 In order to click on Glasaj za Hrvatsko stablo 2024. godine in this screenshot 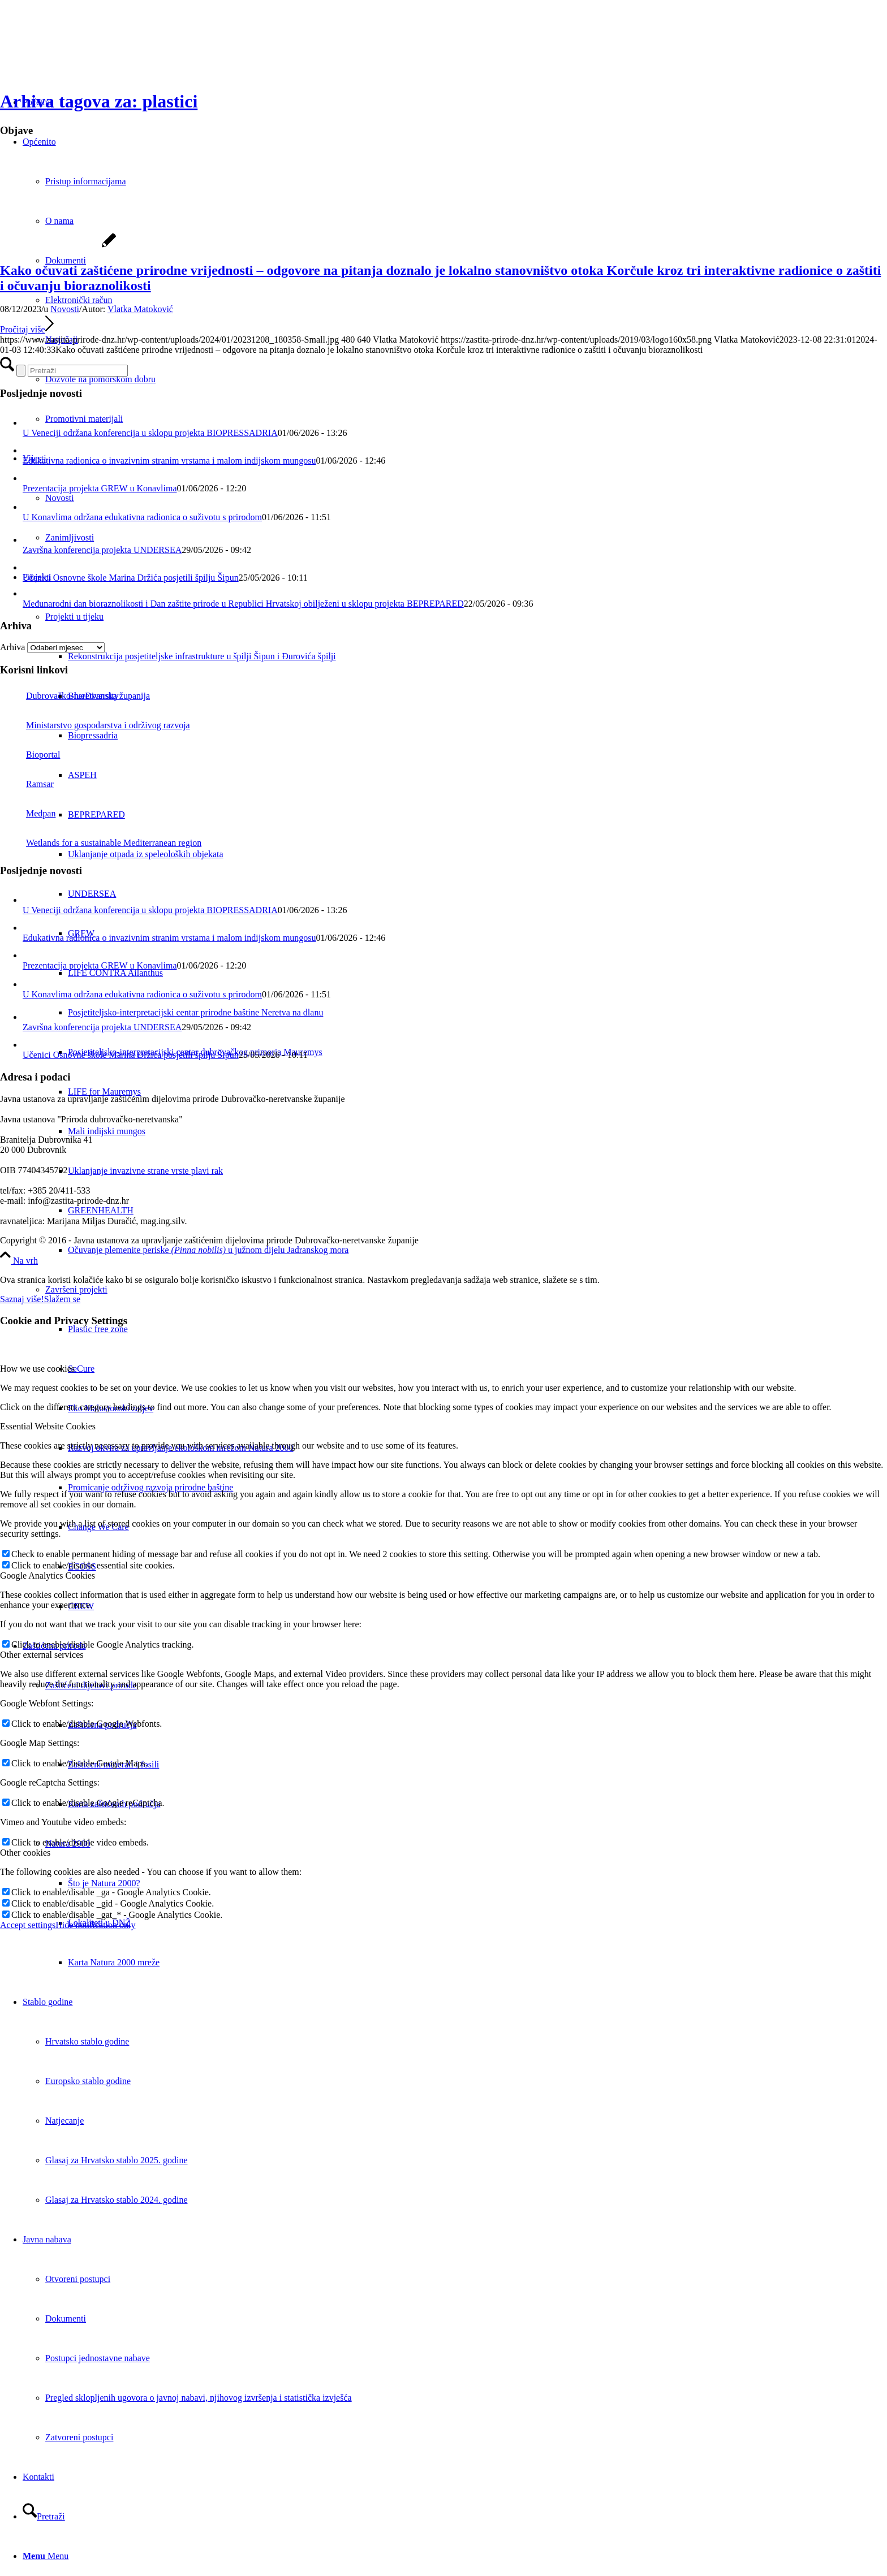, I will do `click(116, 2200)`.